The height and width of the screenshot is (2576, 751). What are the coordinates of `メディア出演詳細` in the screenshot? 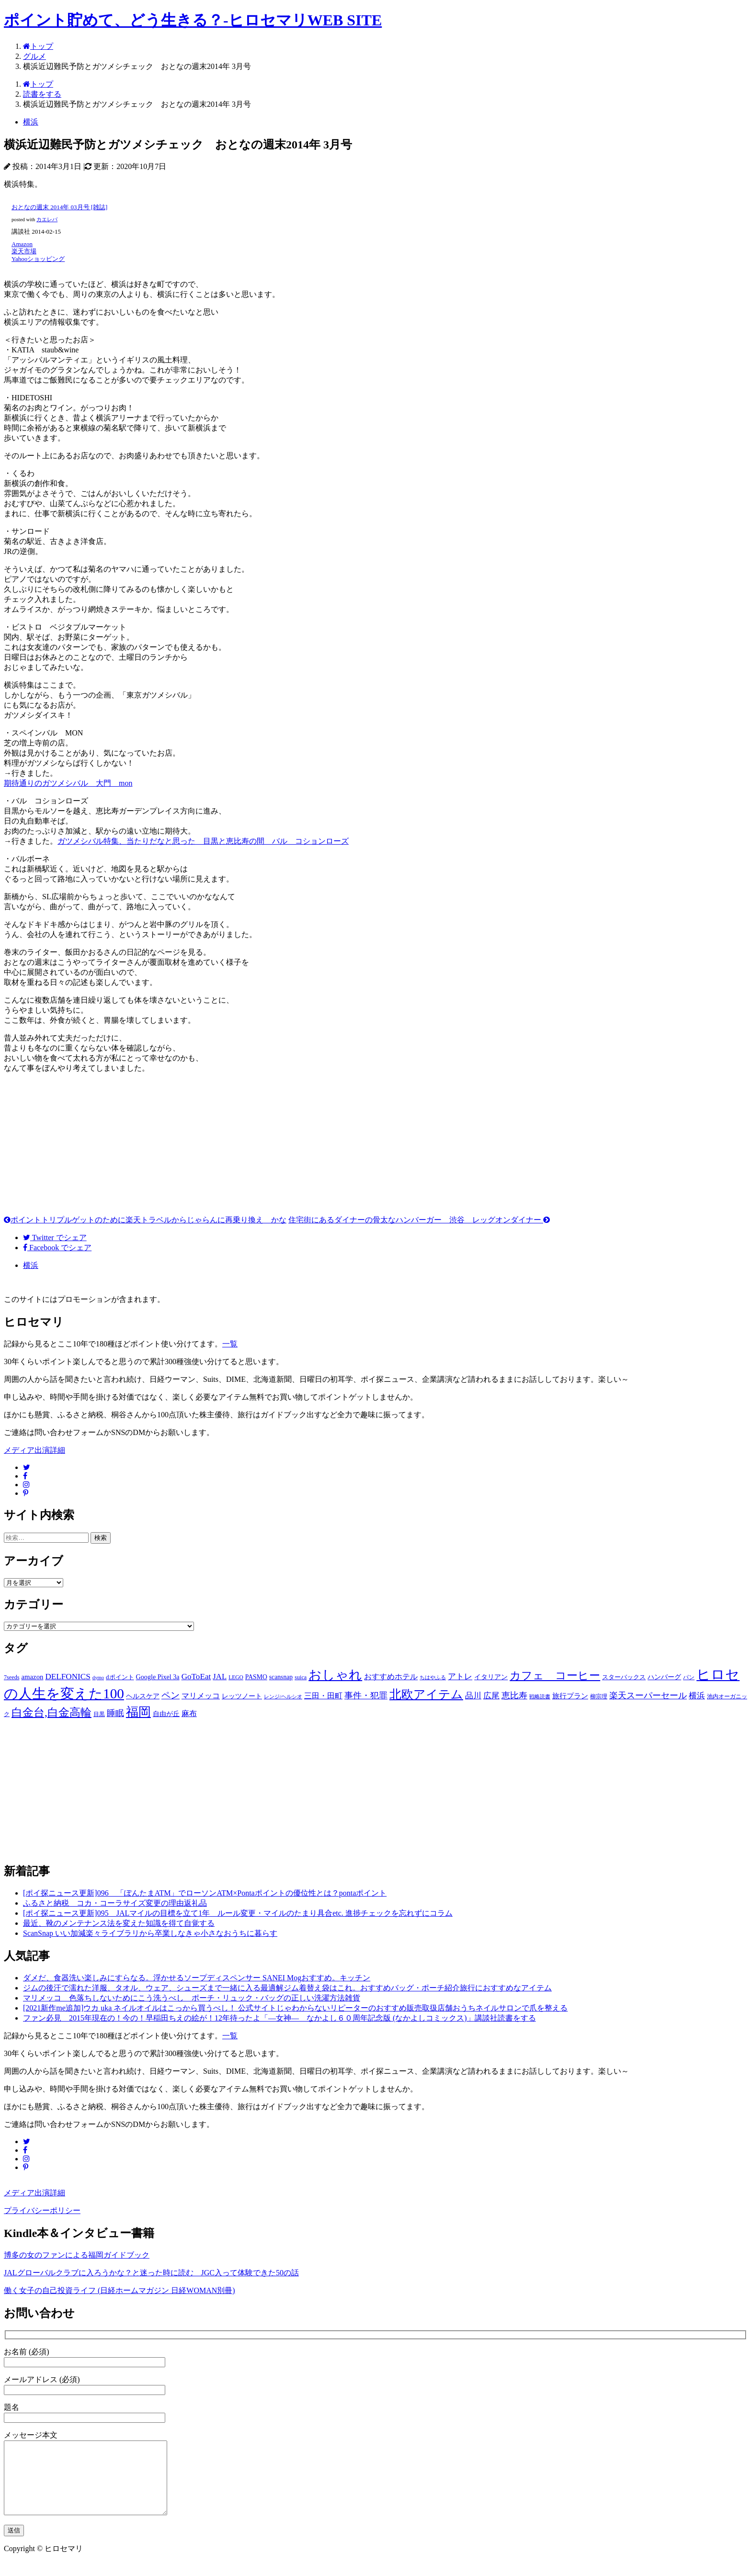 It's located at (34, 1450).